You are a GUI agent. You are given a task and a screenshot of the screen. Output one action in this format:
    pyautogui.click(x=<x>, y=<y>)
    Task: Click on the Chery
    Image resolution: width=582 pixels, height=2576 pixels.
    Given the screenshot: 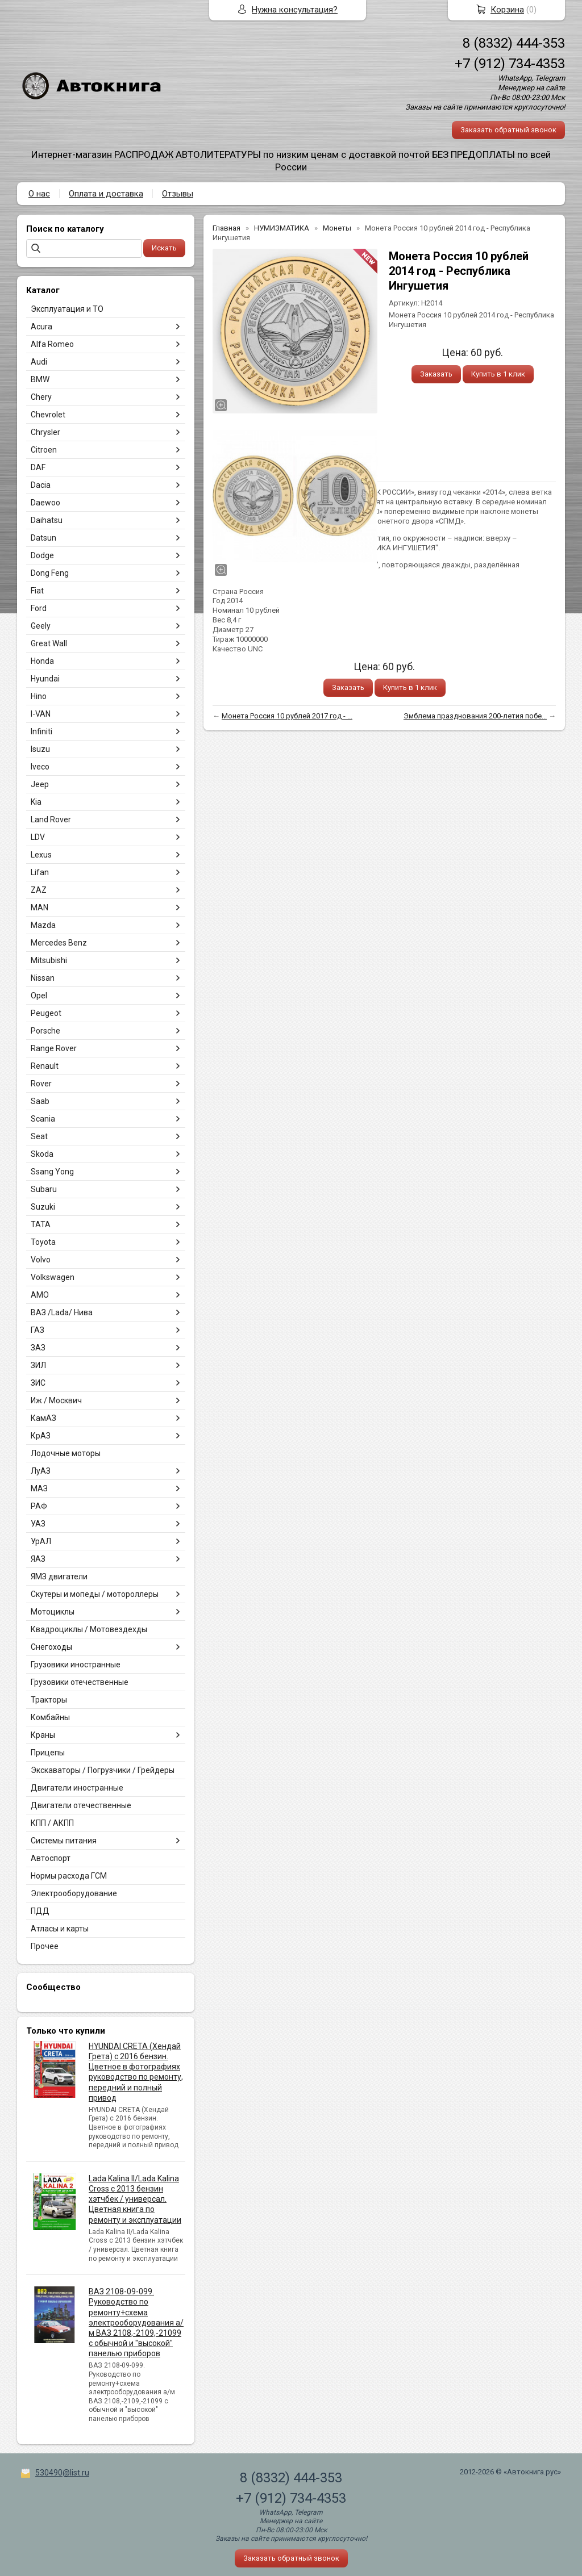 What is the action you would take?
    pyautogui.click(x=41, y=397)
    